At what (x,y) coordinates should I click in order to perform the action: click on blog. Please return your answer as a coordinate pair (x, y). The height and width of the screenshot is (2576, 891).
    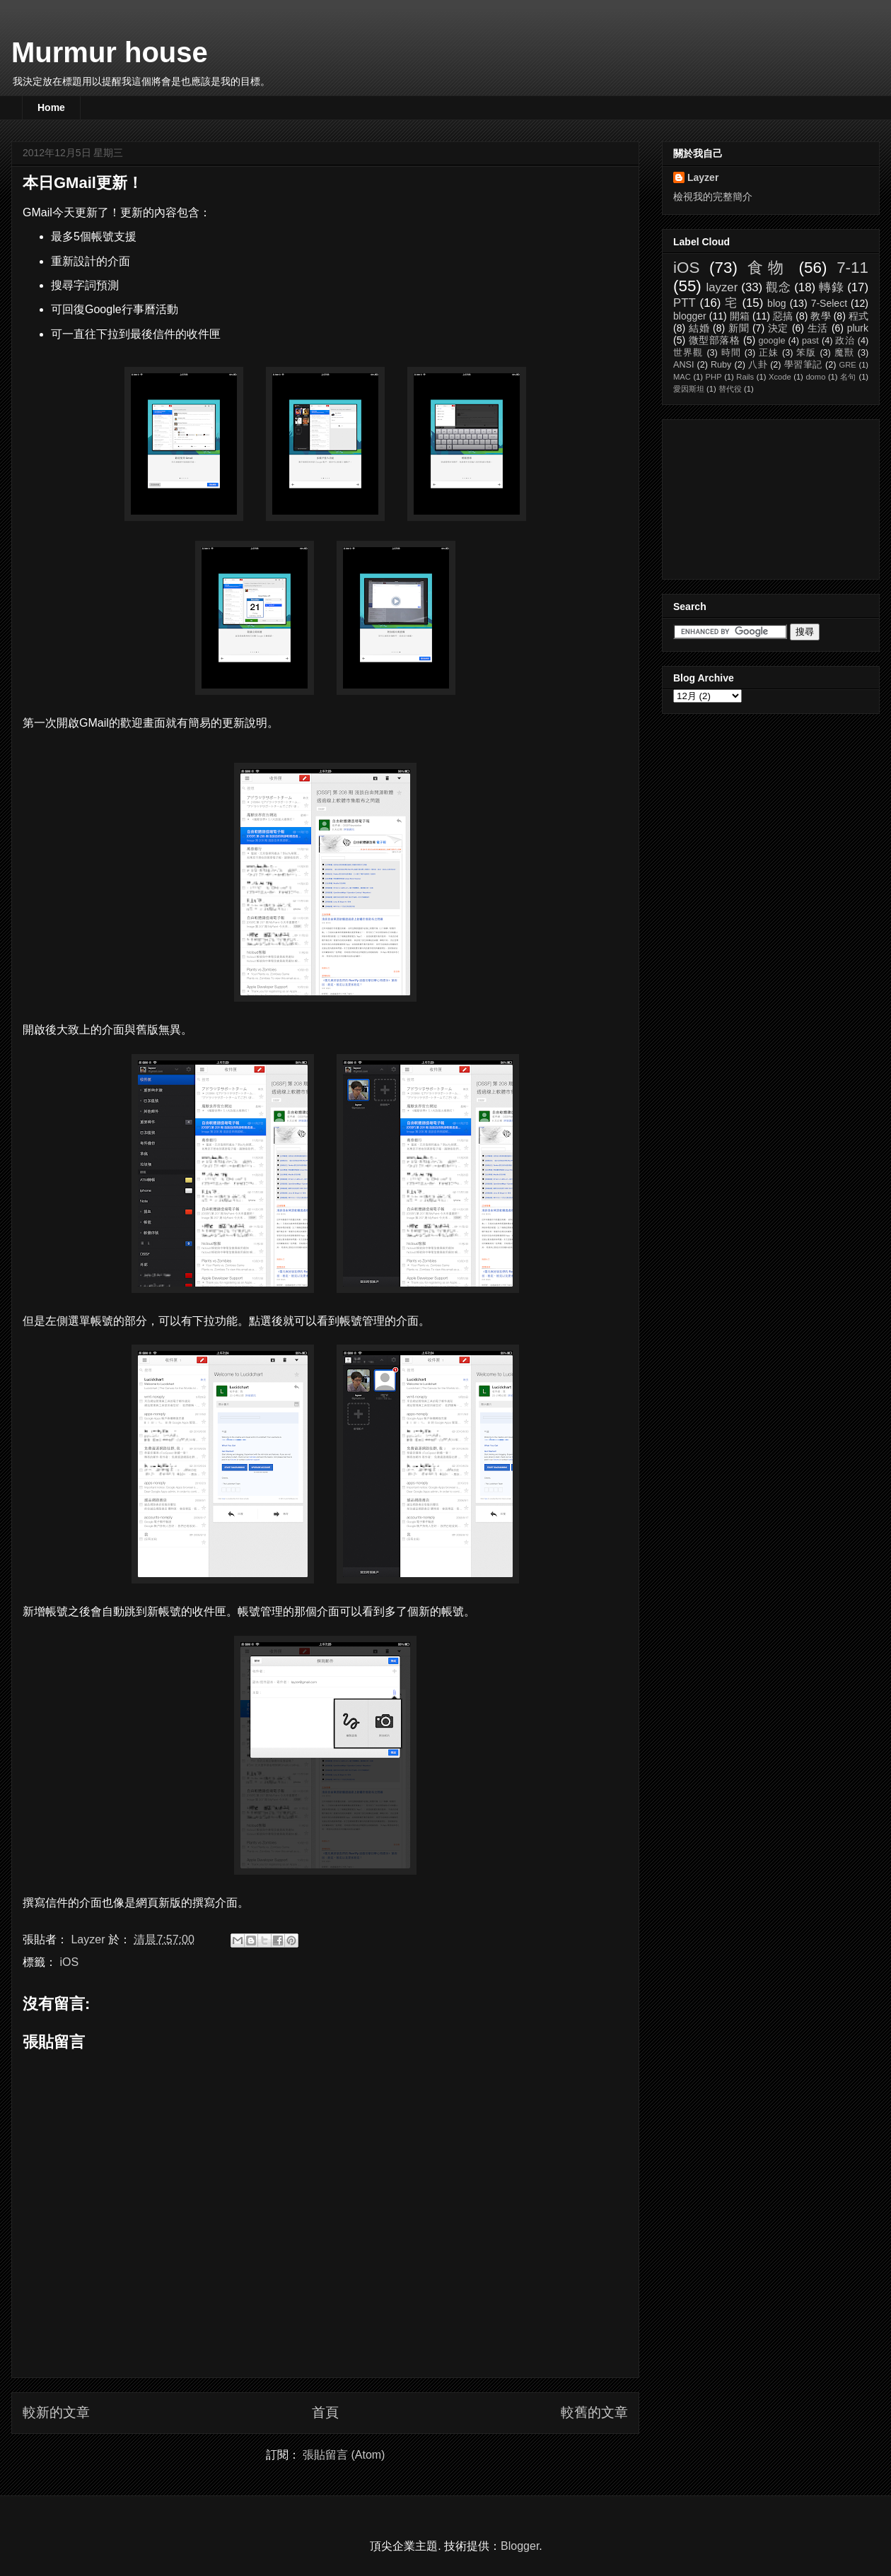
    Looking at the image, I should click on (776, 303).